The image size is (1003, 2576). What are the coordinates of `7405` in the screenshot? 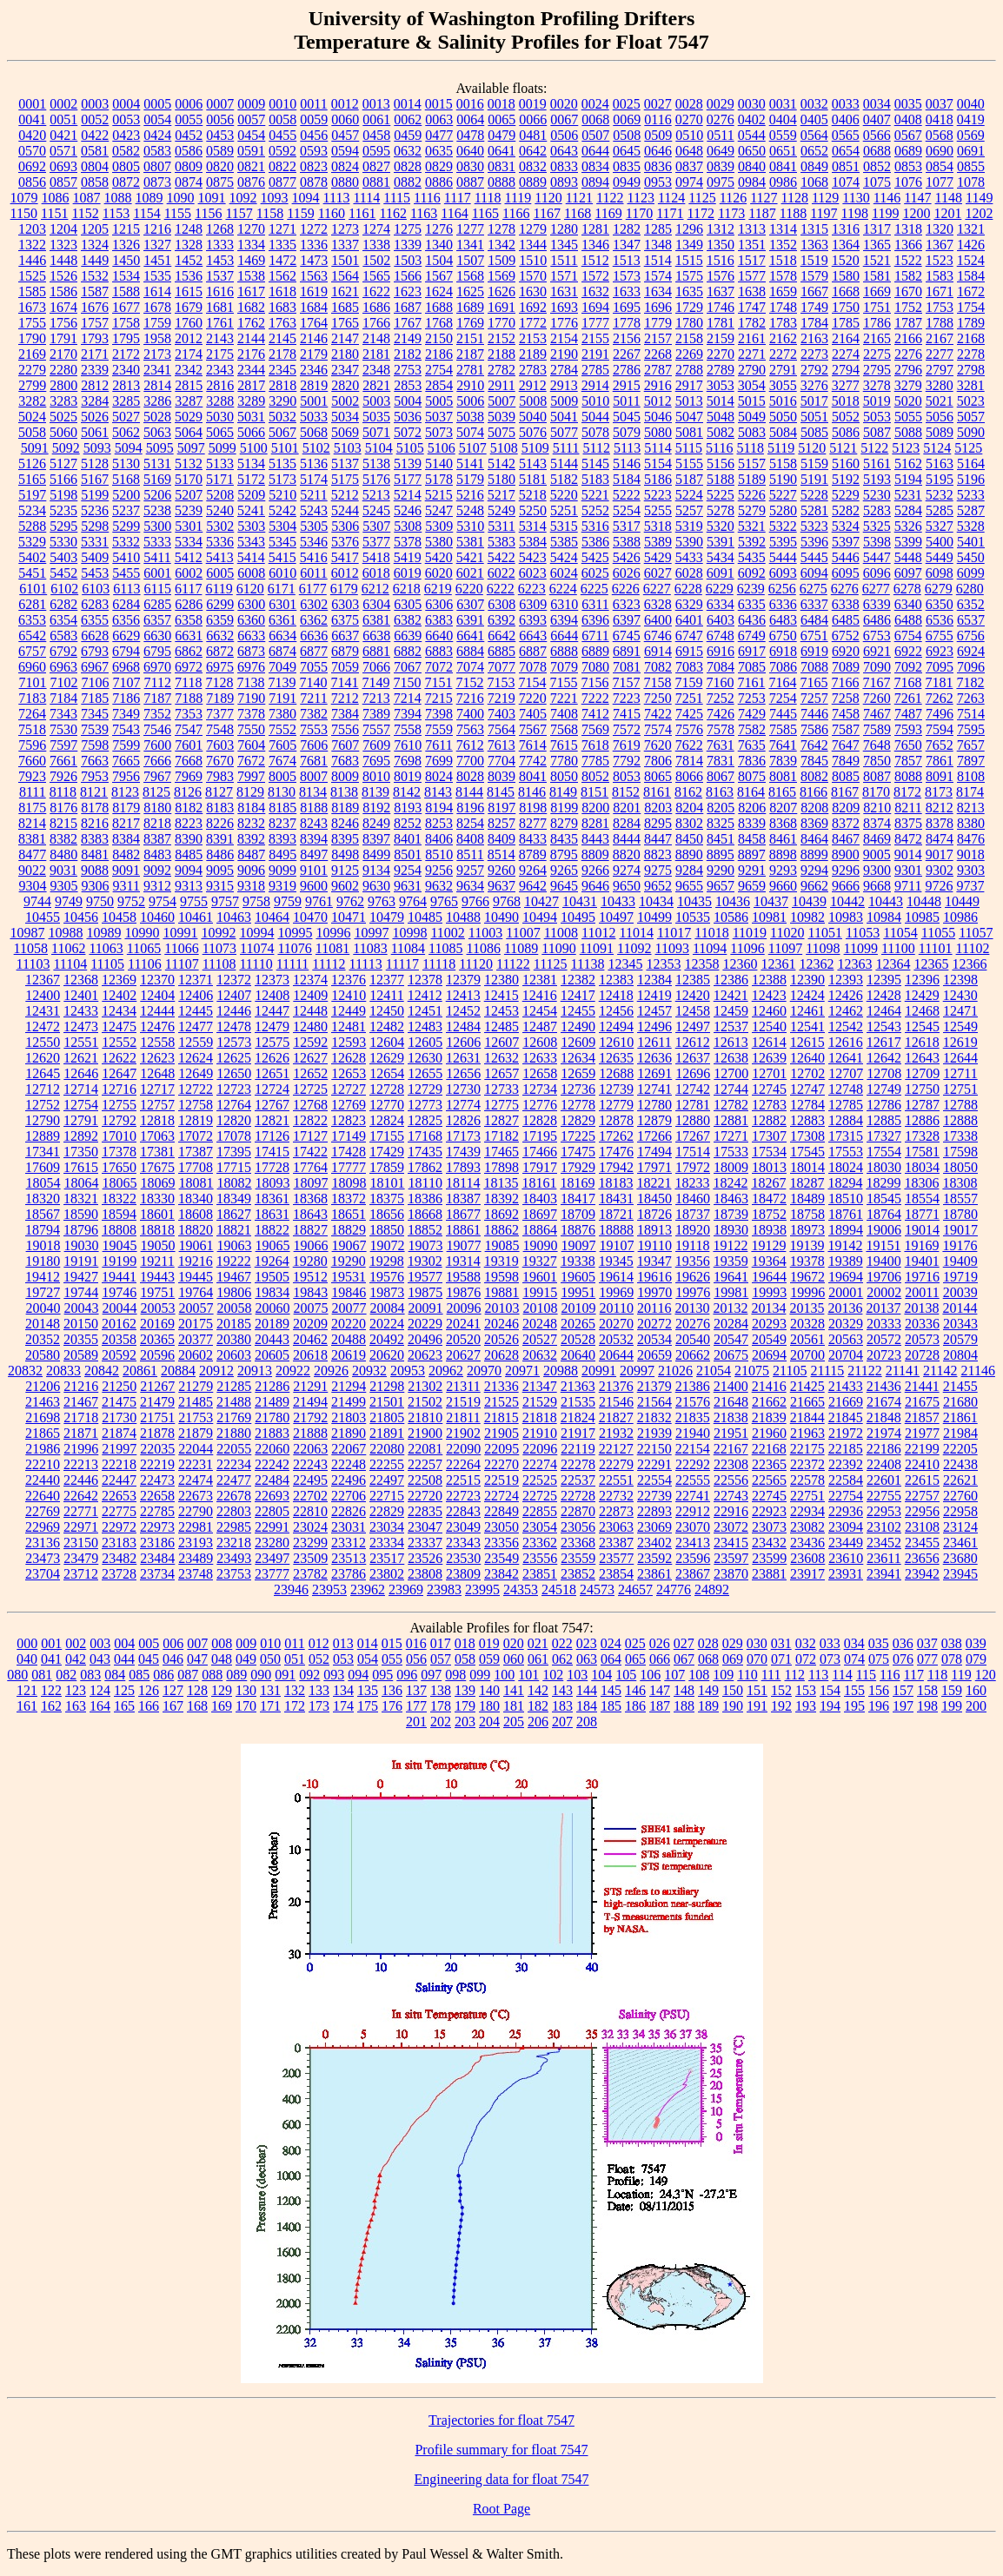 It's located at (533, 713).